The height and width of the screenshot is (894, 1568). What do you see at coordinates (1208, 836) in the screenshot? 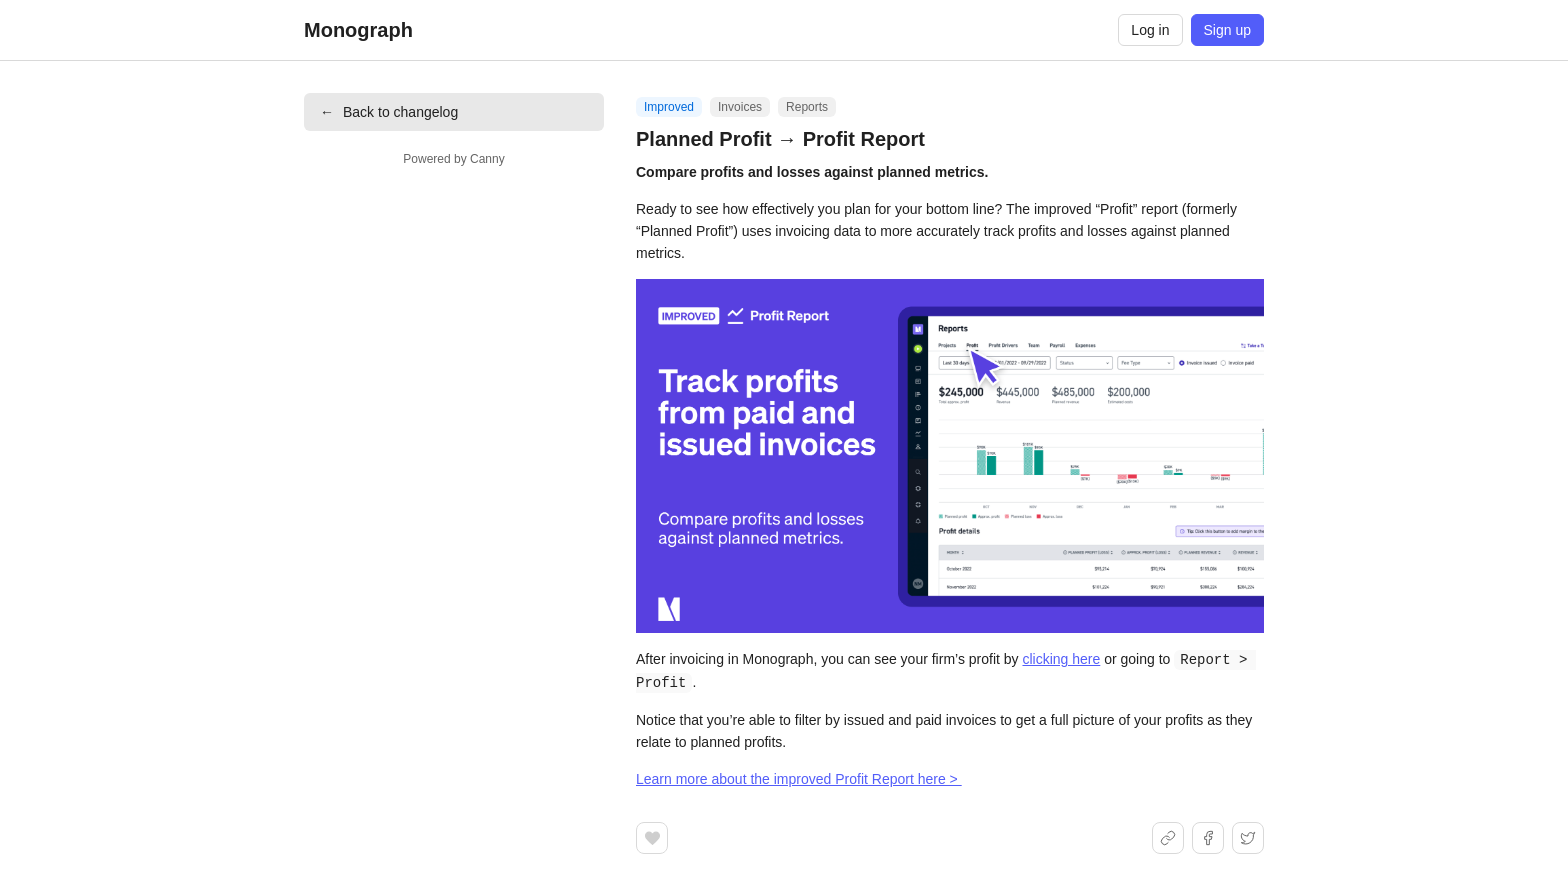
I see `[Share on Facebook]` at bounding box center [1208, 836].